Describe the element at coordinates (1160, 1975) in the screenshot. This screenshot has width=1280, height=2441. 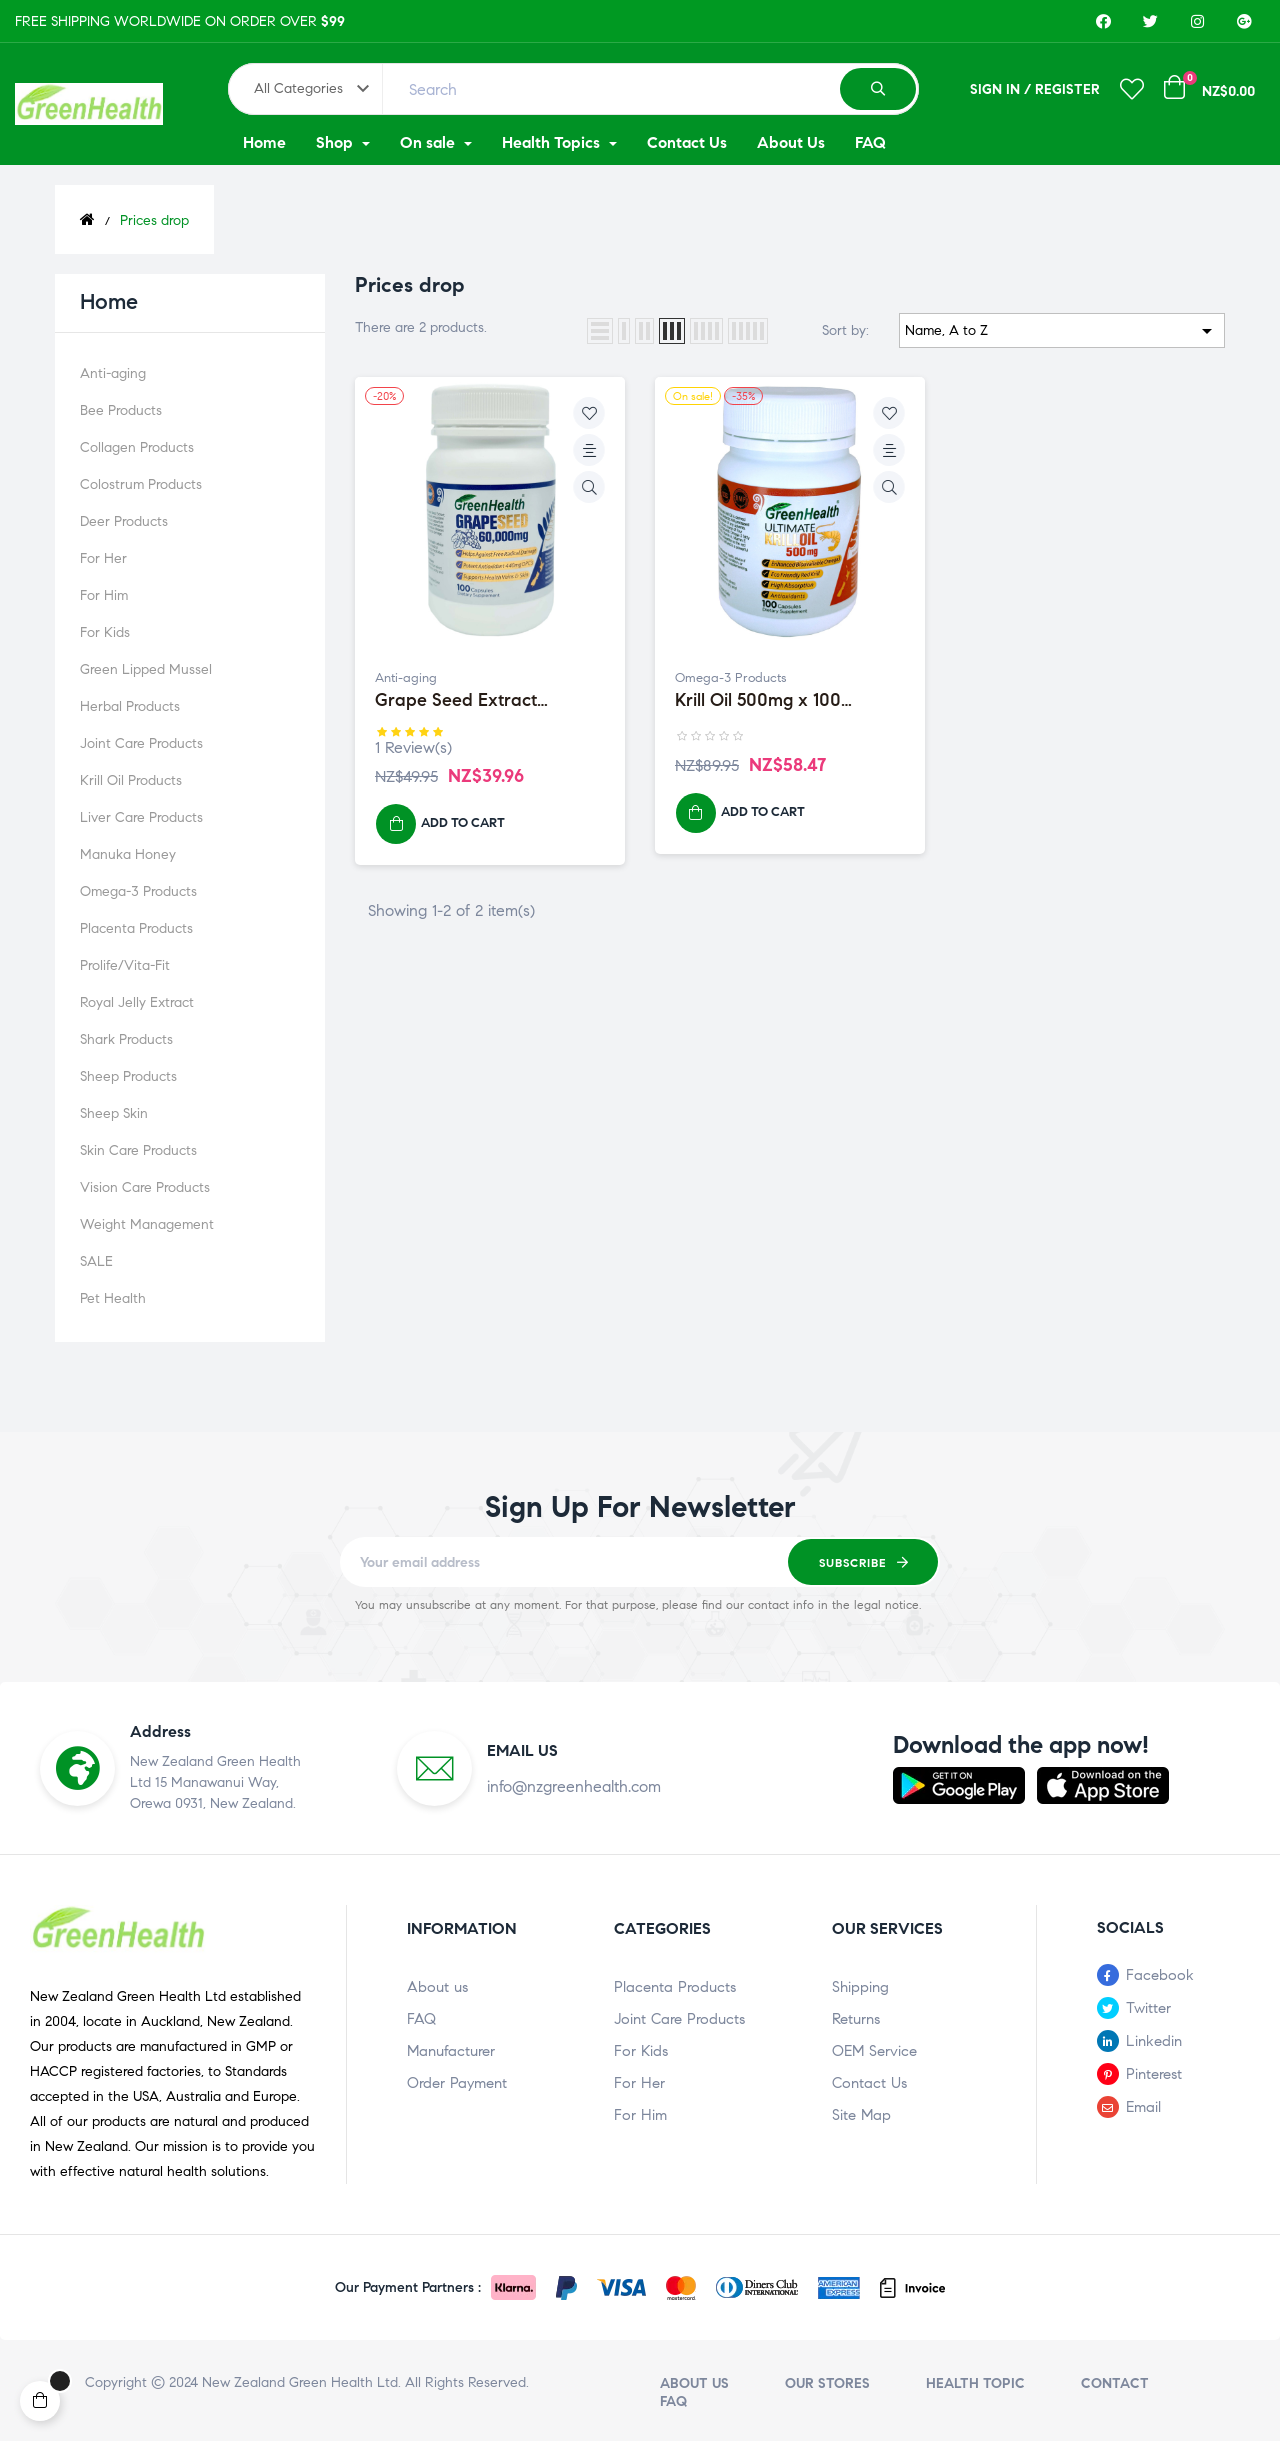
I see `Facebook` at that location.